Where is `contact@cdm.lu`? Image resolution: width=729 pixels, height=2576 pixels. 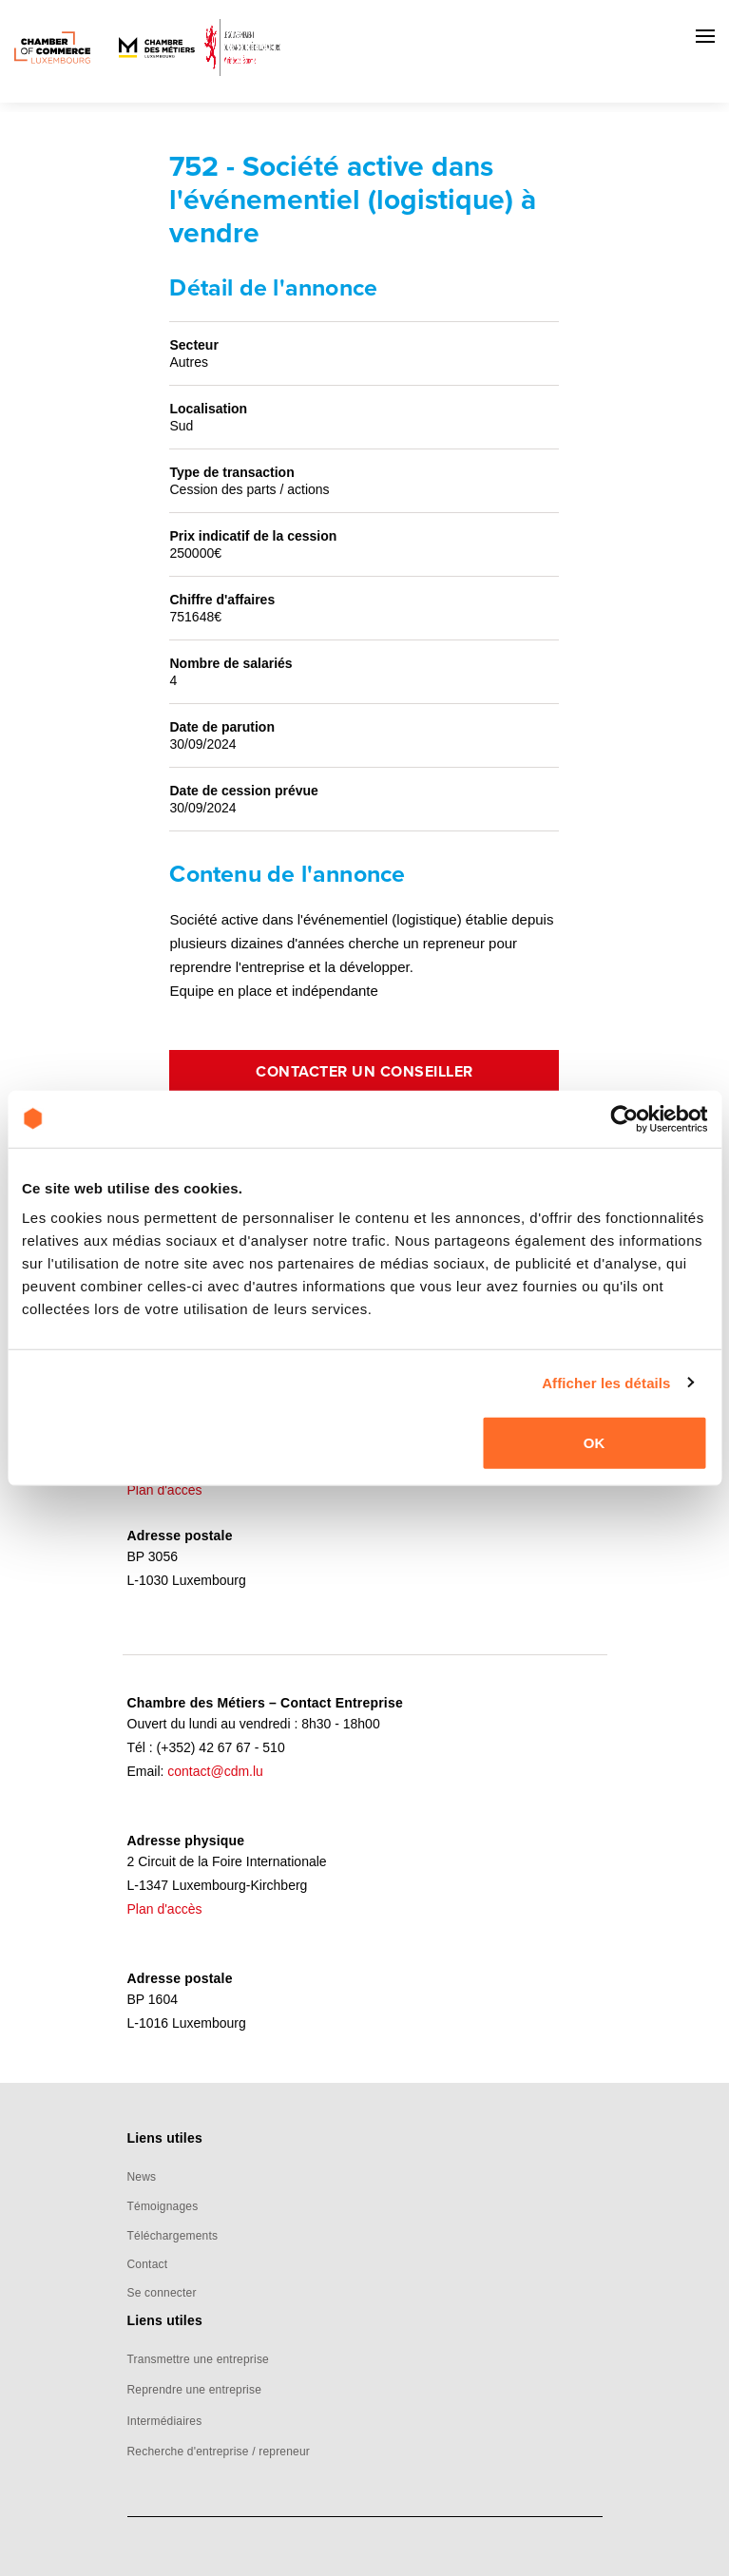
contact@cdm.lu is located at coordinates (215, 1771).